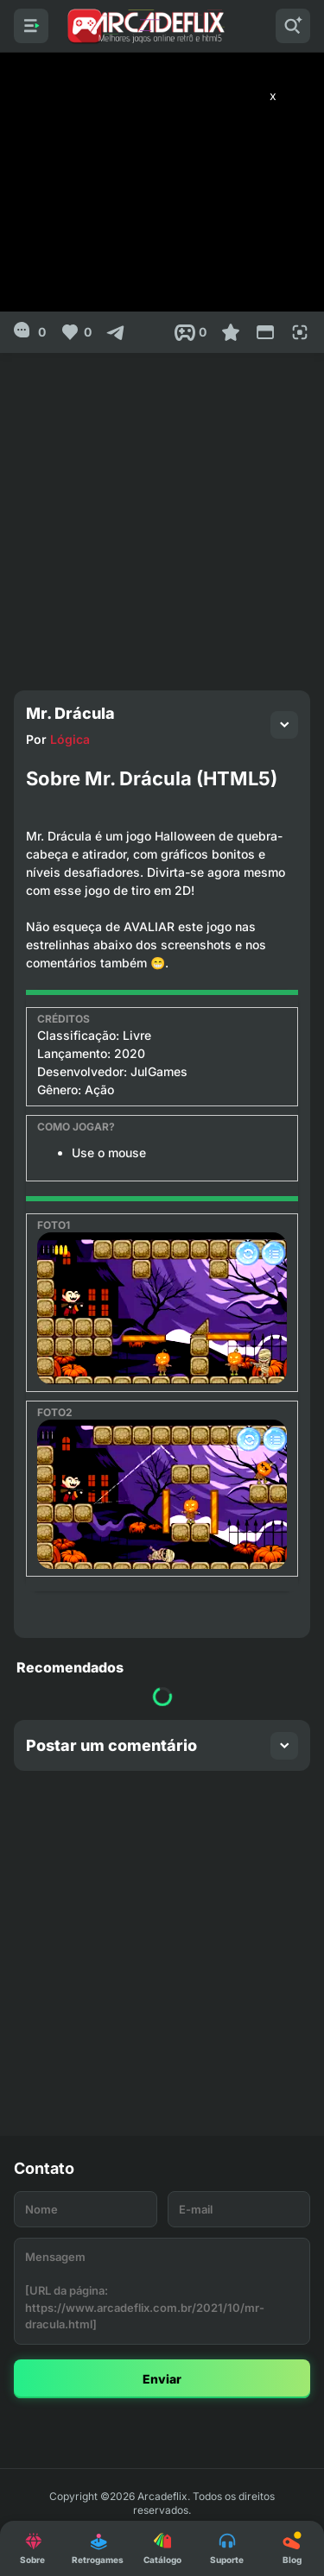 Image resolution: width=324 pixels, height=2576 pixels. What do you see at coordinates (115, 332) in the screenshot?
I see `[Compartilhar]` at bounding box center [115, 332].